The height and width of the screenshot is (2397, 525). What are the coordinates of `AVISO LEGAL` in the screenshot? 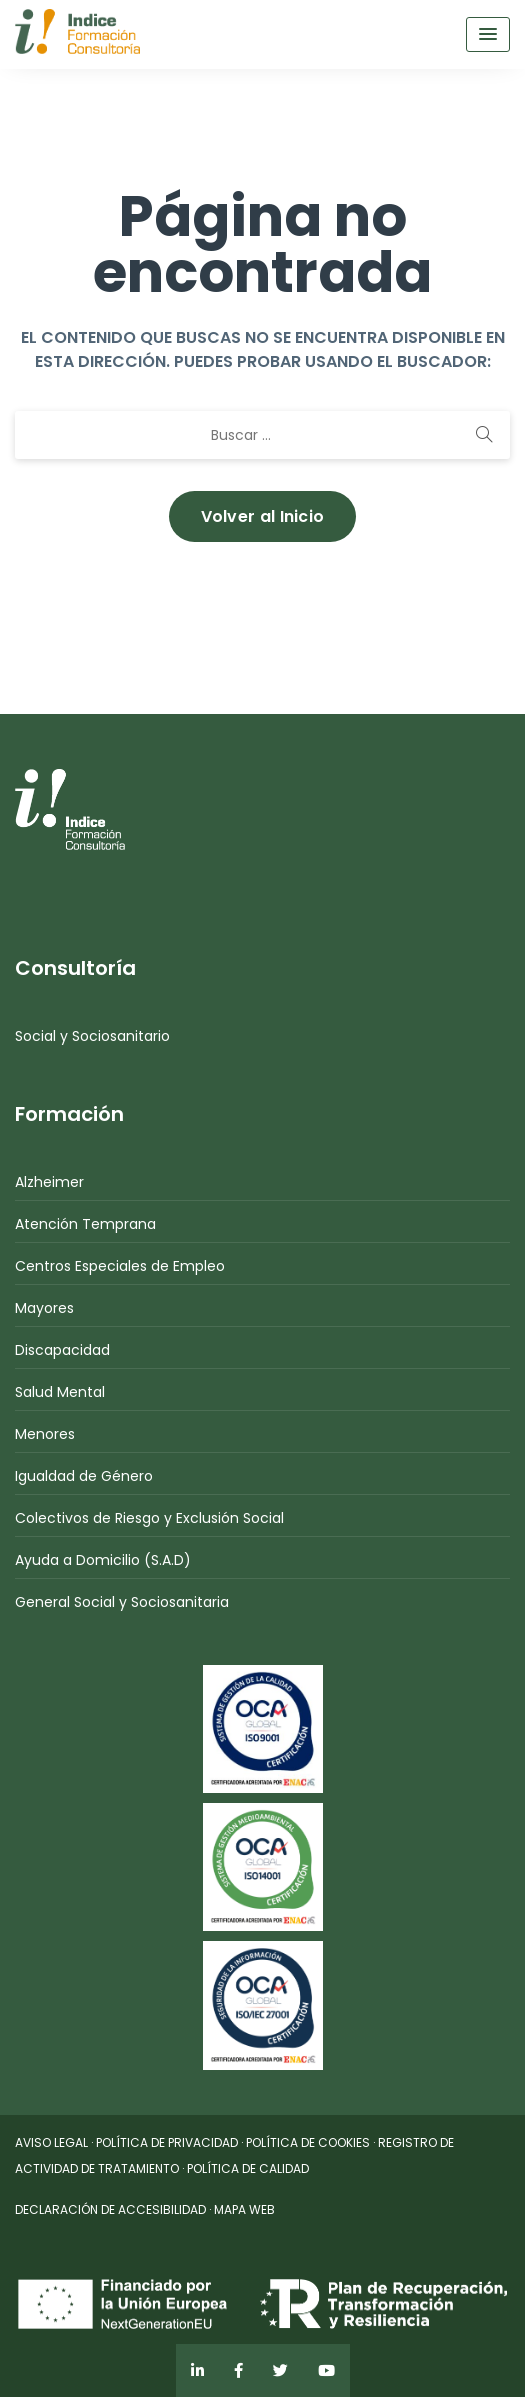 It's located at (51, 2142).